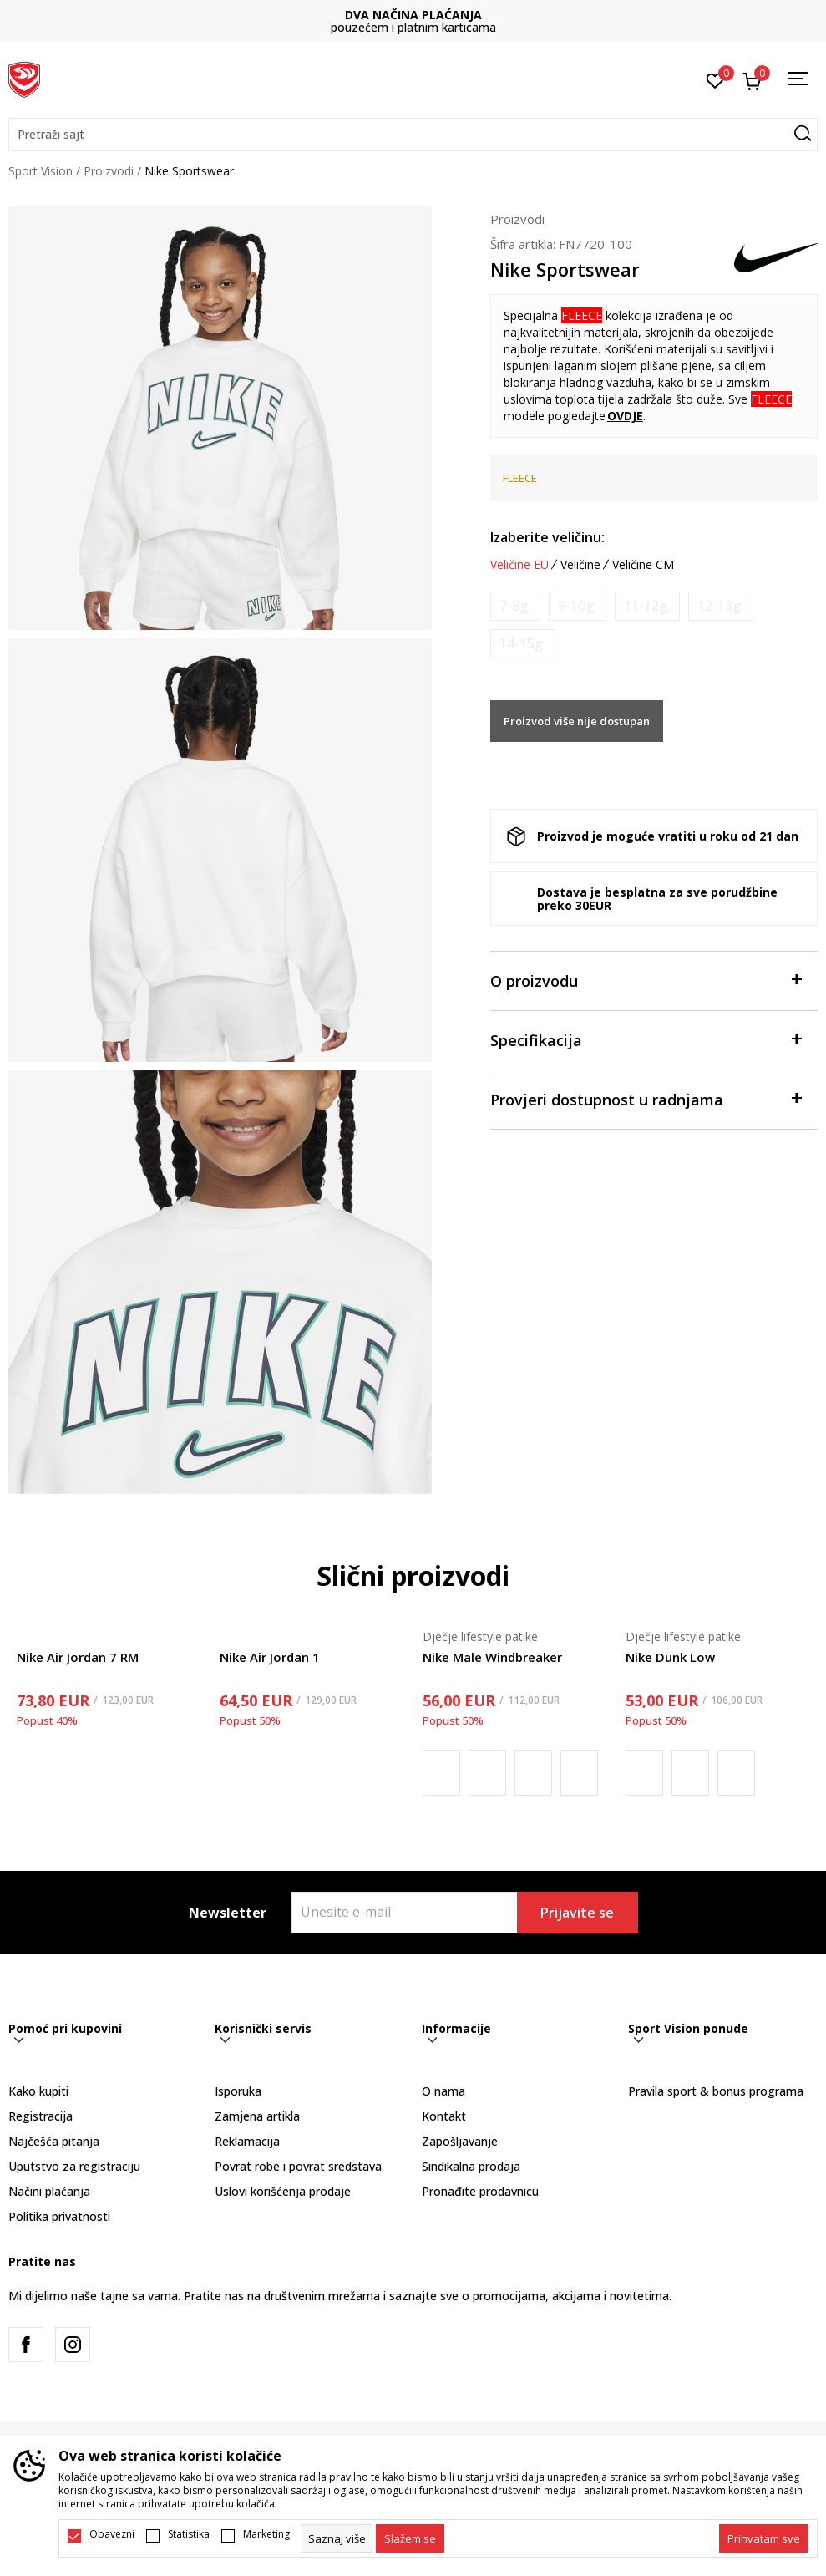  Describe the element at coordinates (189, 2534) in the screenshot. I see `Statistika` at that location.